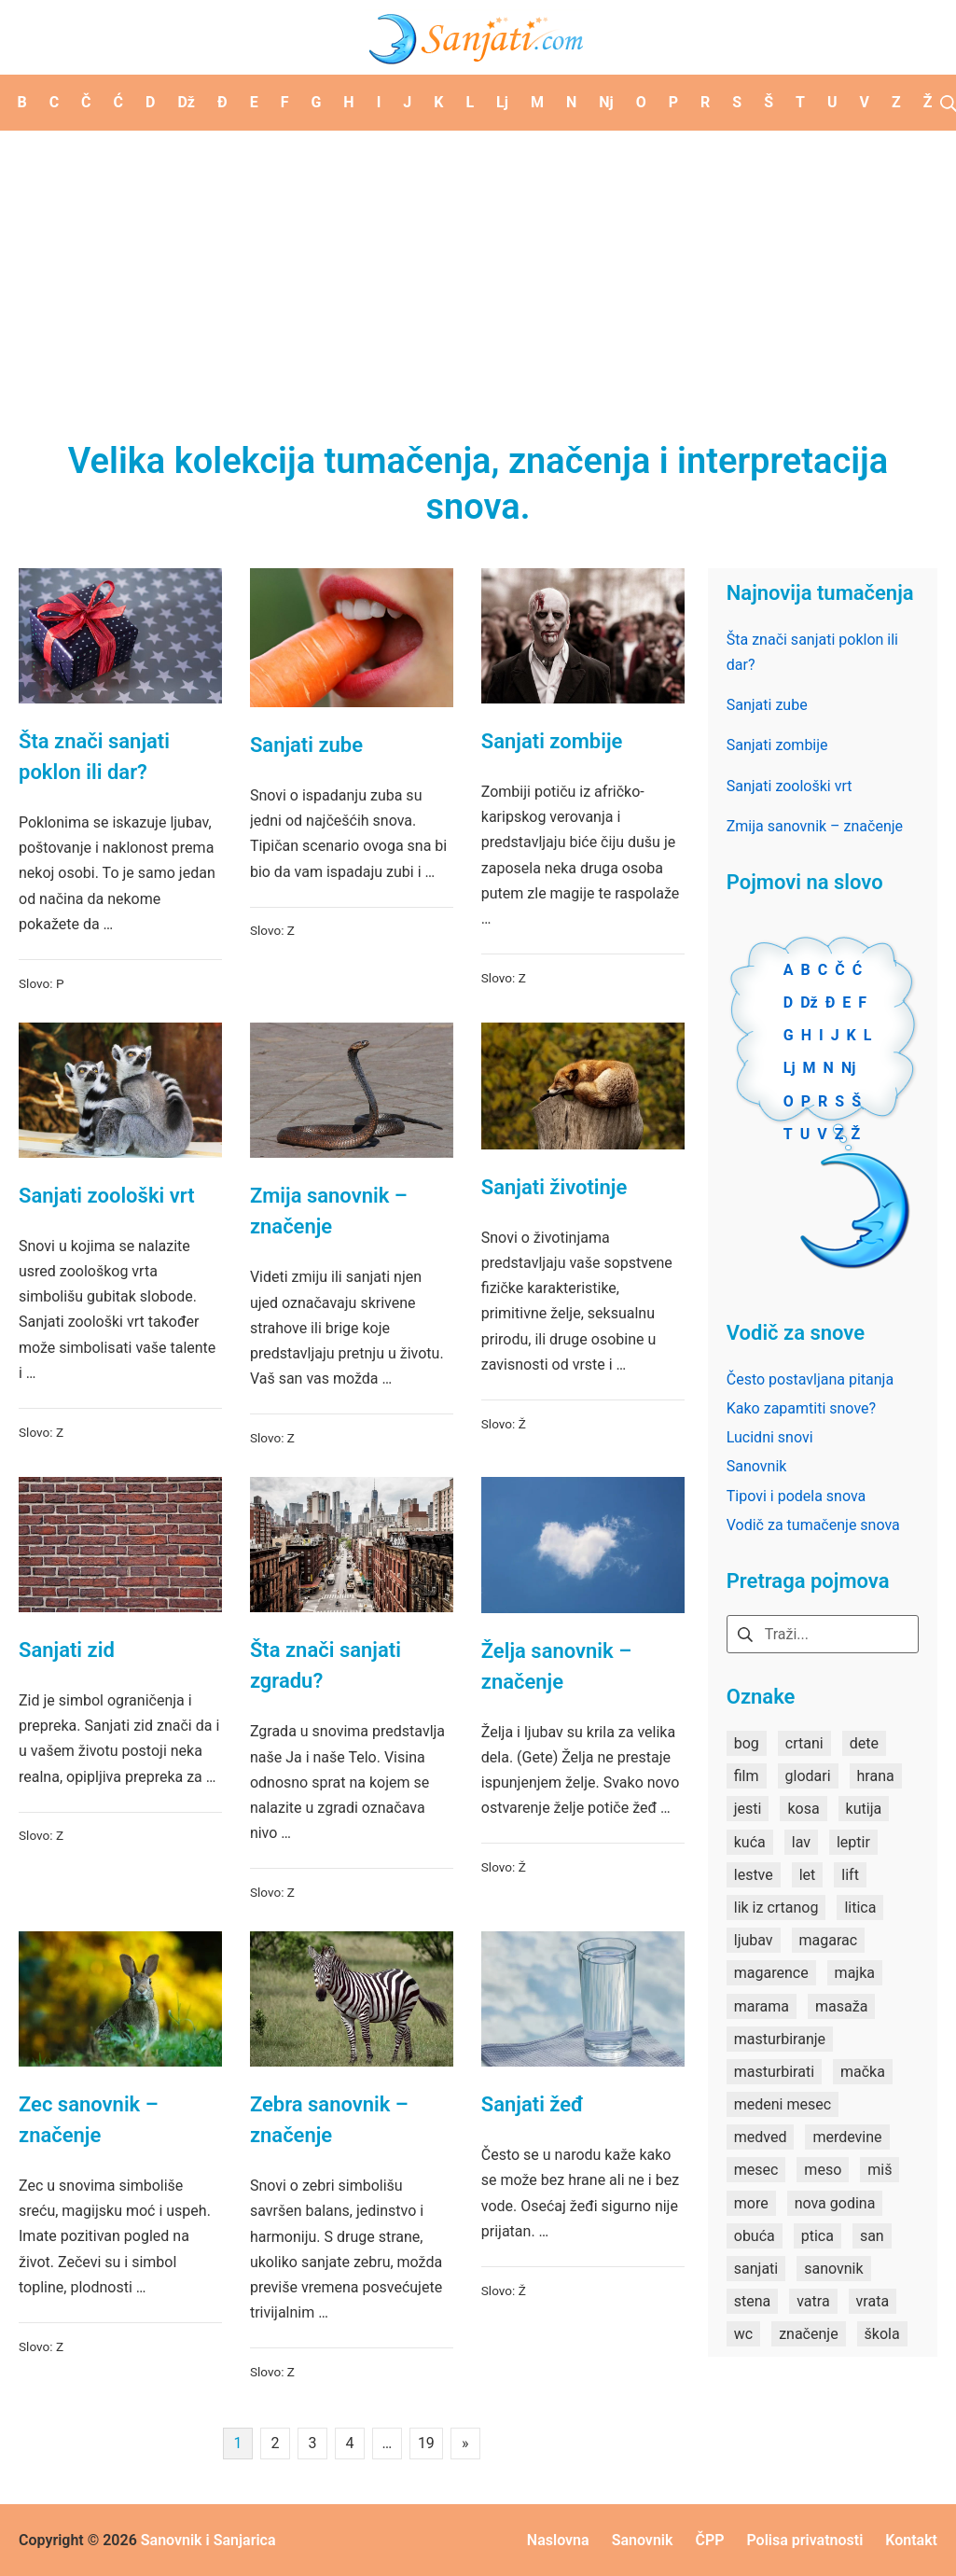  What do you see at coordinates (753, 1940) in the screenshot?
I see `ljubav [ljubav (1 stavka)]` at bounding box center [753, 1940].